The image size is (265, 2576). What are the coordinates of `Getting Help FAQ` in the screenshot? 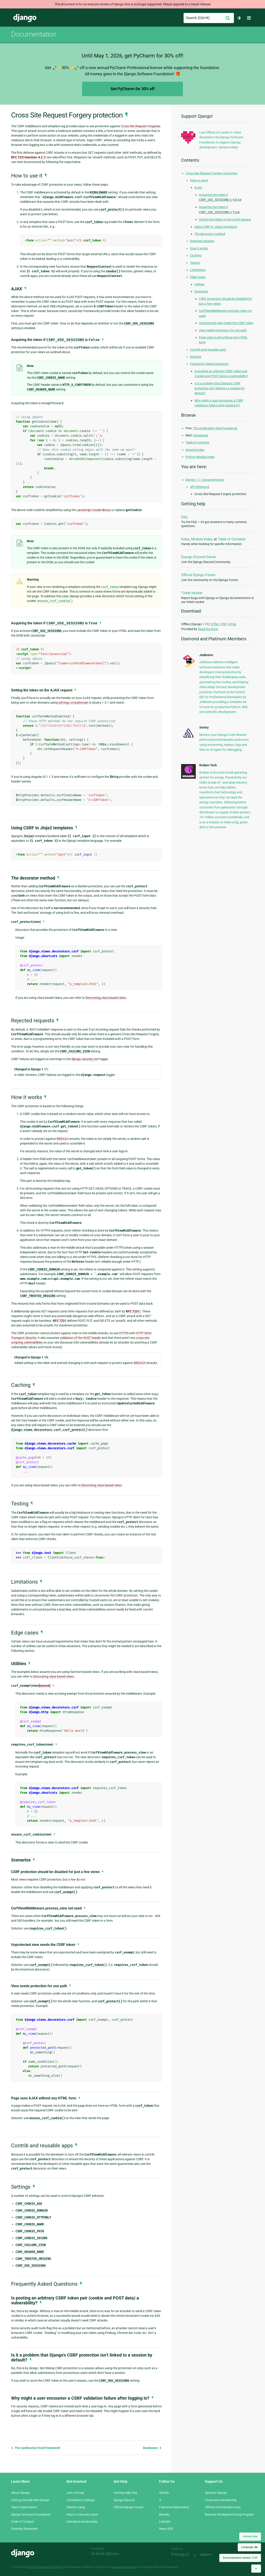 It's located at (125, 2492).